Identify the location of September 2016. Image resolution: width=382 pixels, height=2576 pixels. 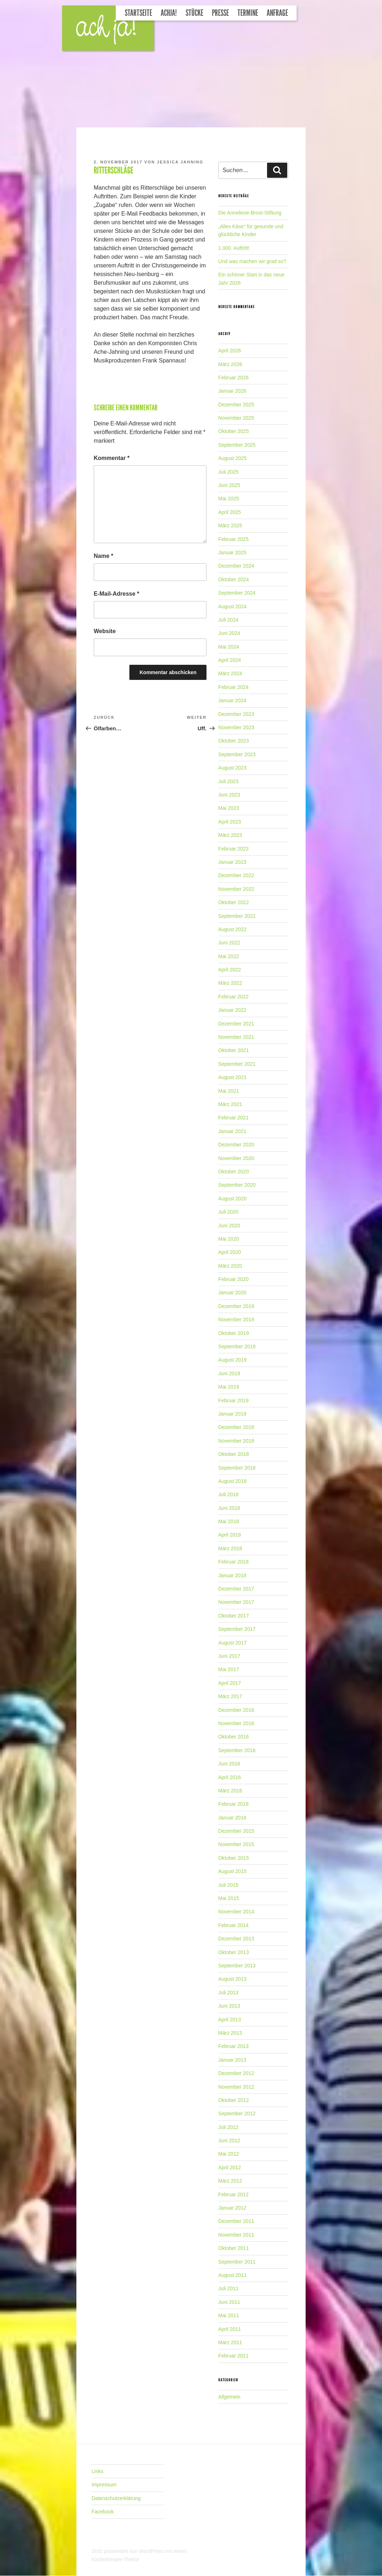
(237, 1750).